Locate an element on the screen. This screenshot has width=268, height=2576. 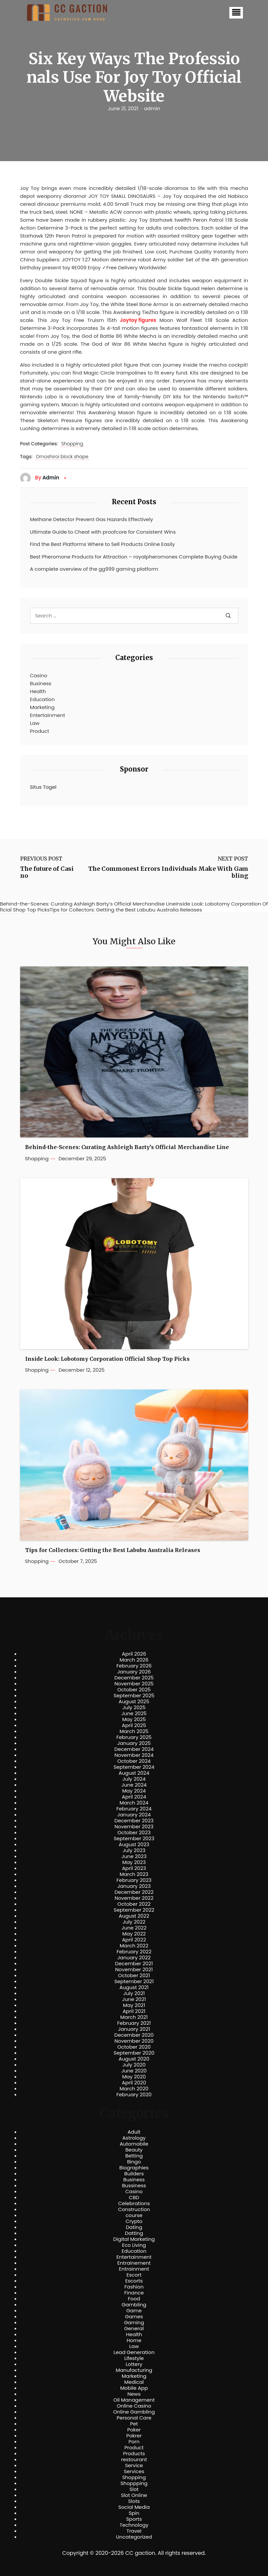
September 2023 is located at coordinates (134, 1839).